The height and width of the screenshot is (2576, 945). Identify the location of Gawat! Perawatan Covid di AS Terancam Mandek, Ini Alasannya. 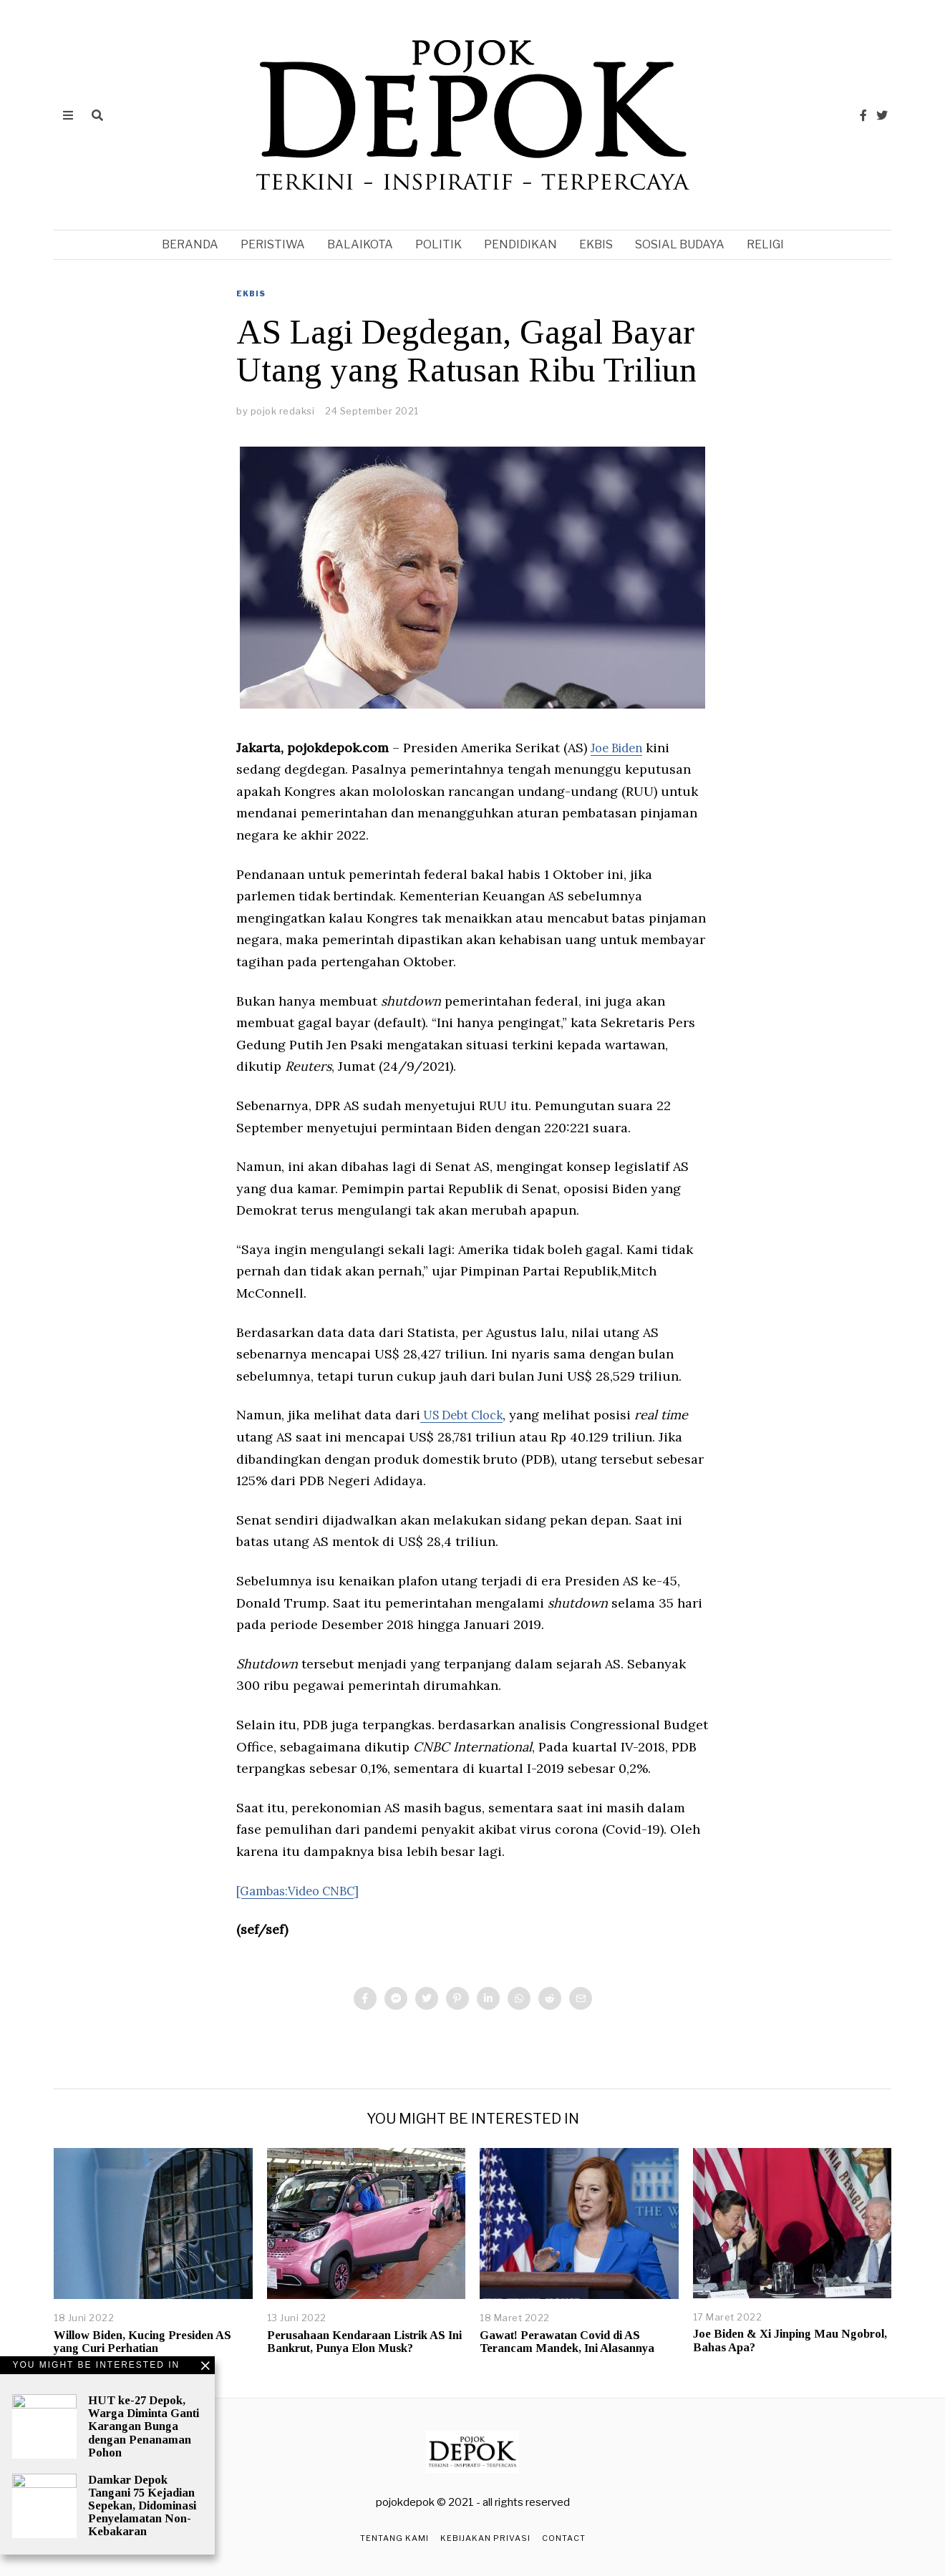
(567, 2341).